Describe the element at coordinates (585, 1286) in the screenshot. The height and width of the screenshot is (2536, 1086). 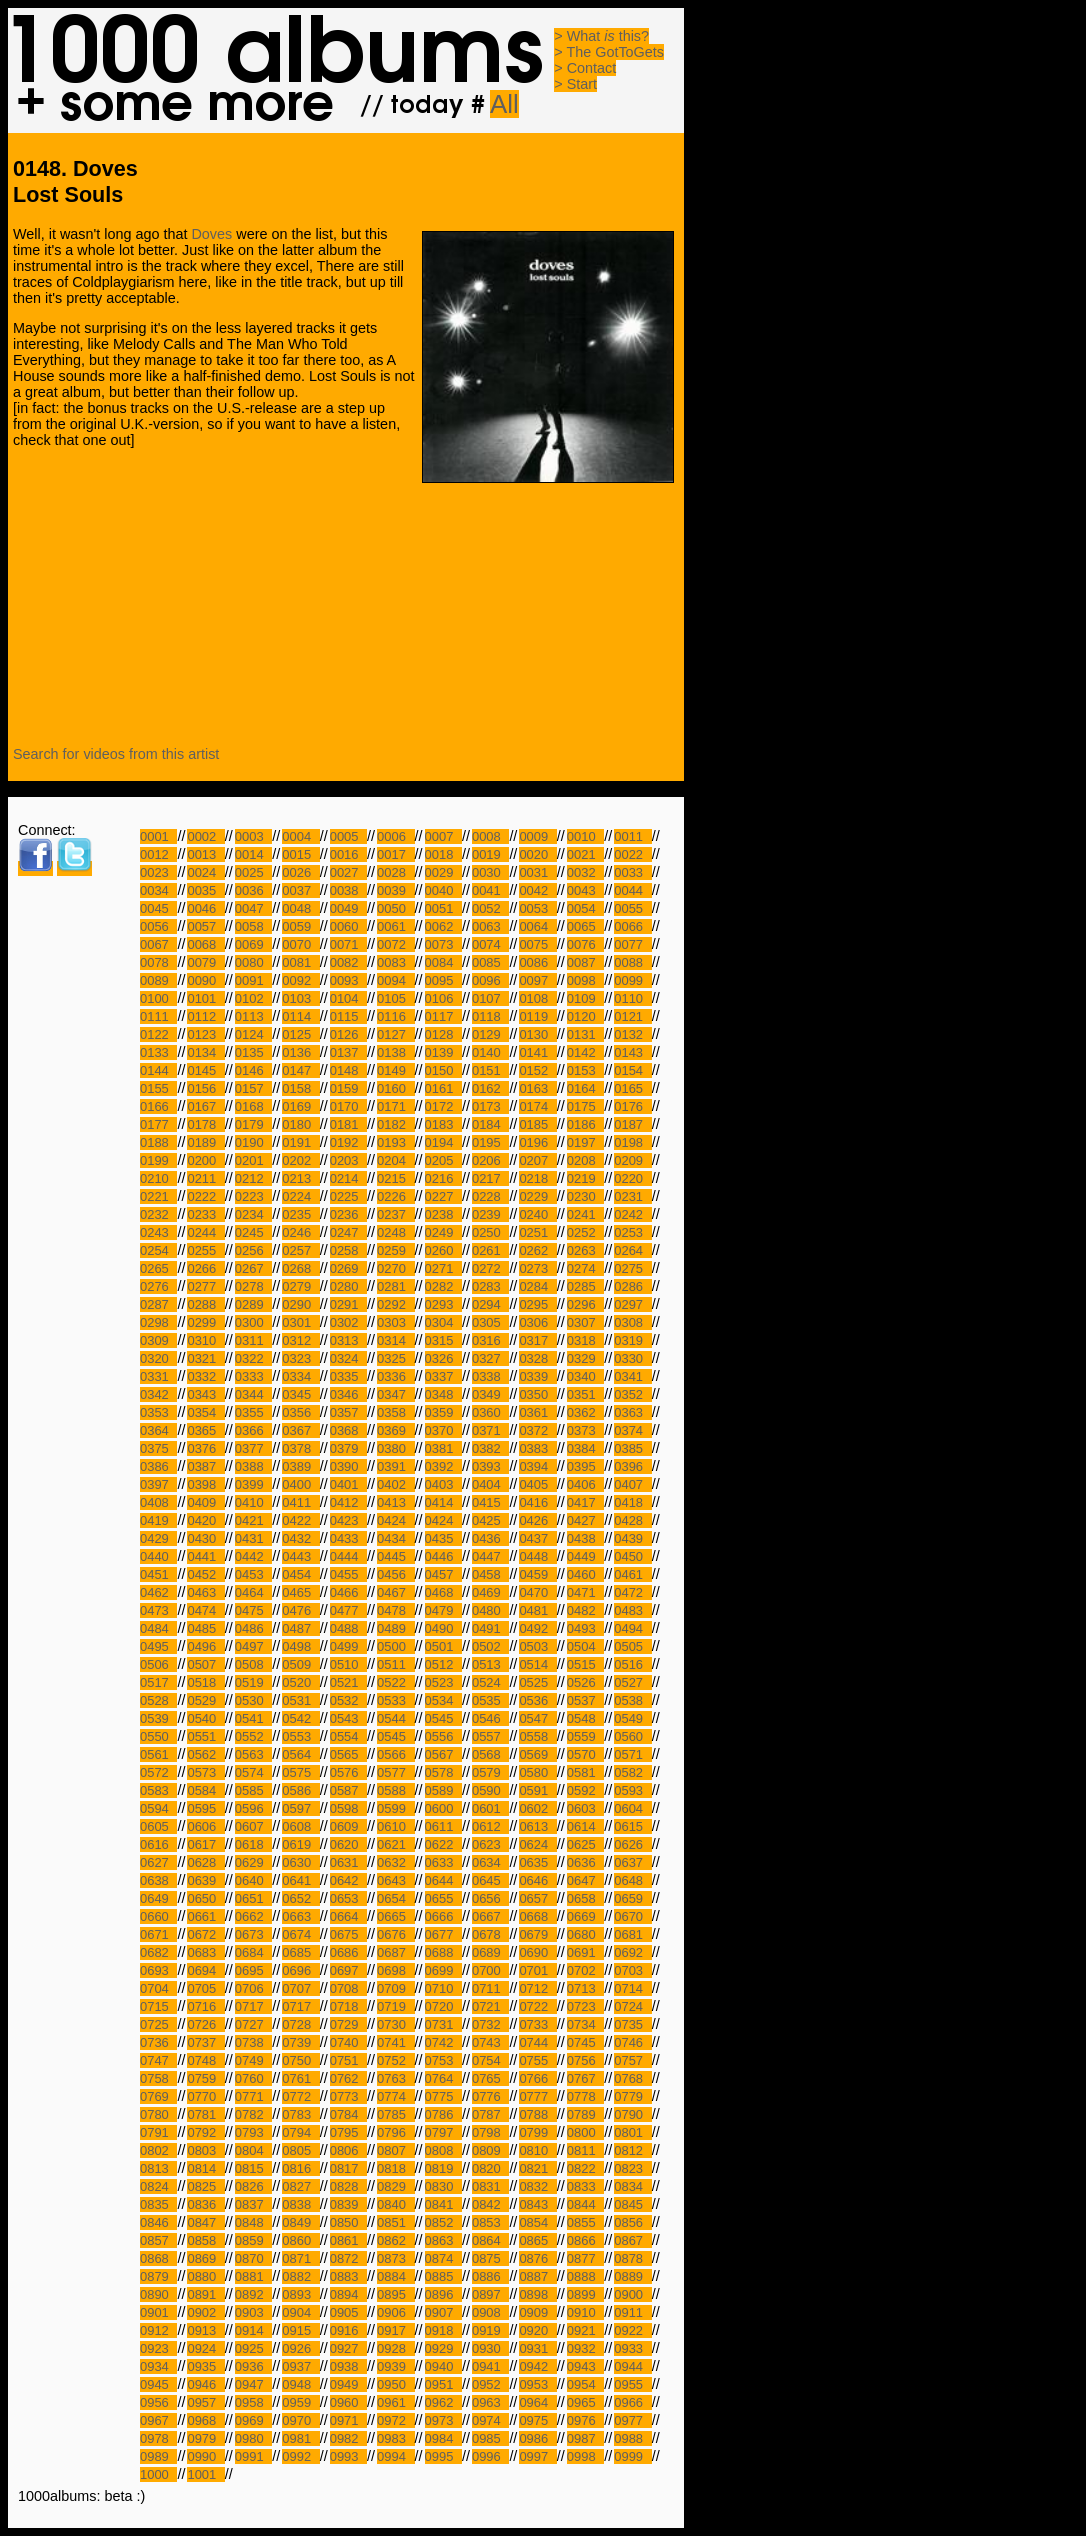
I see `0285` at that location.